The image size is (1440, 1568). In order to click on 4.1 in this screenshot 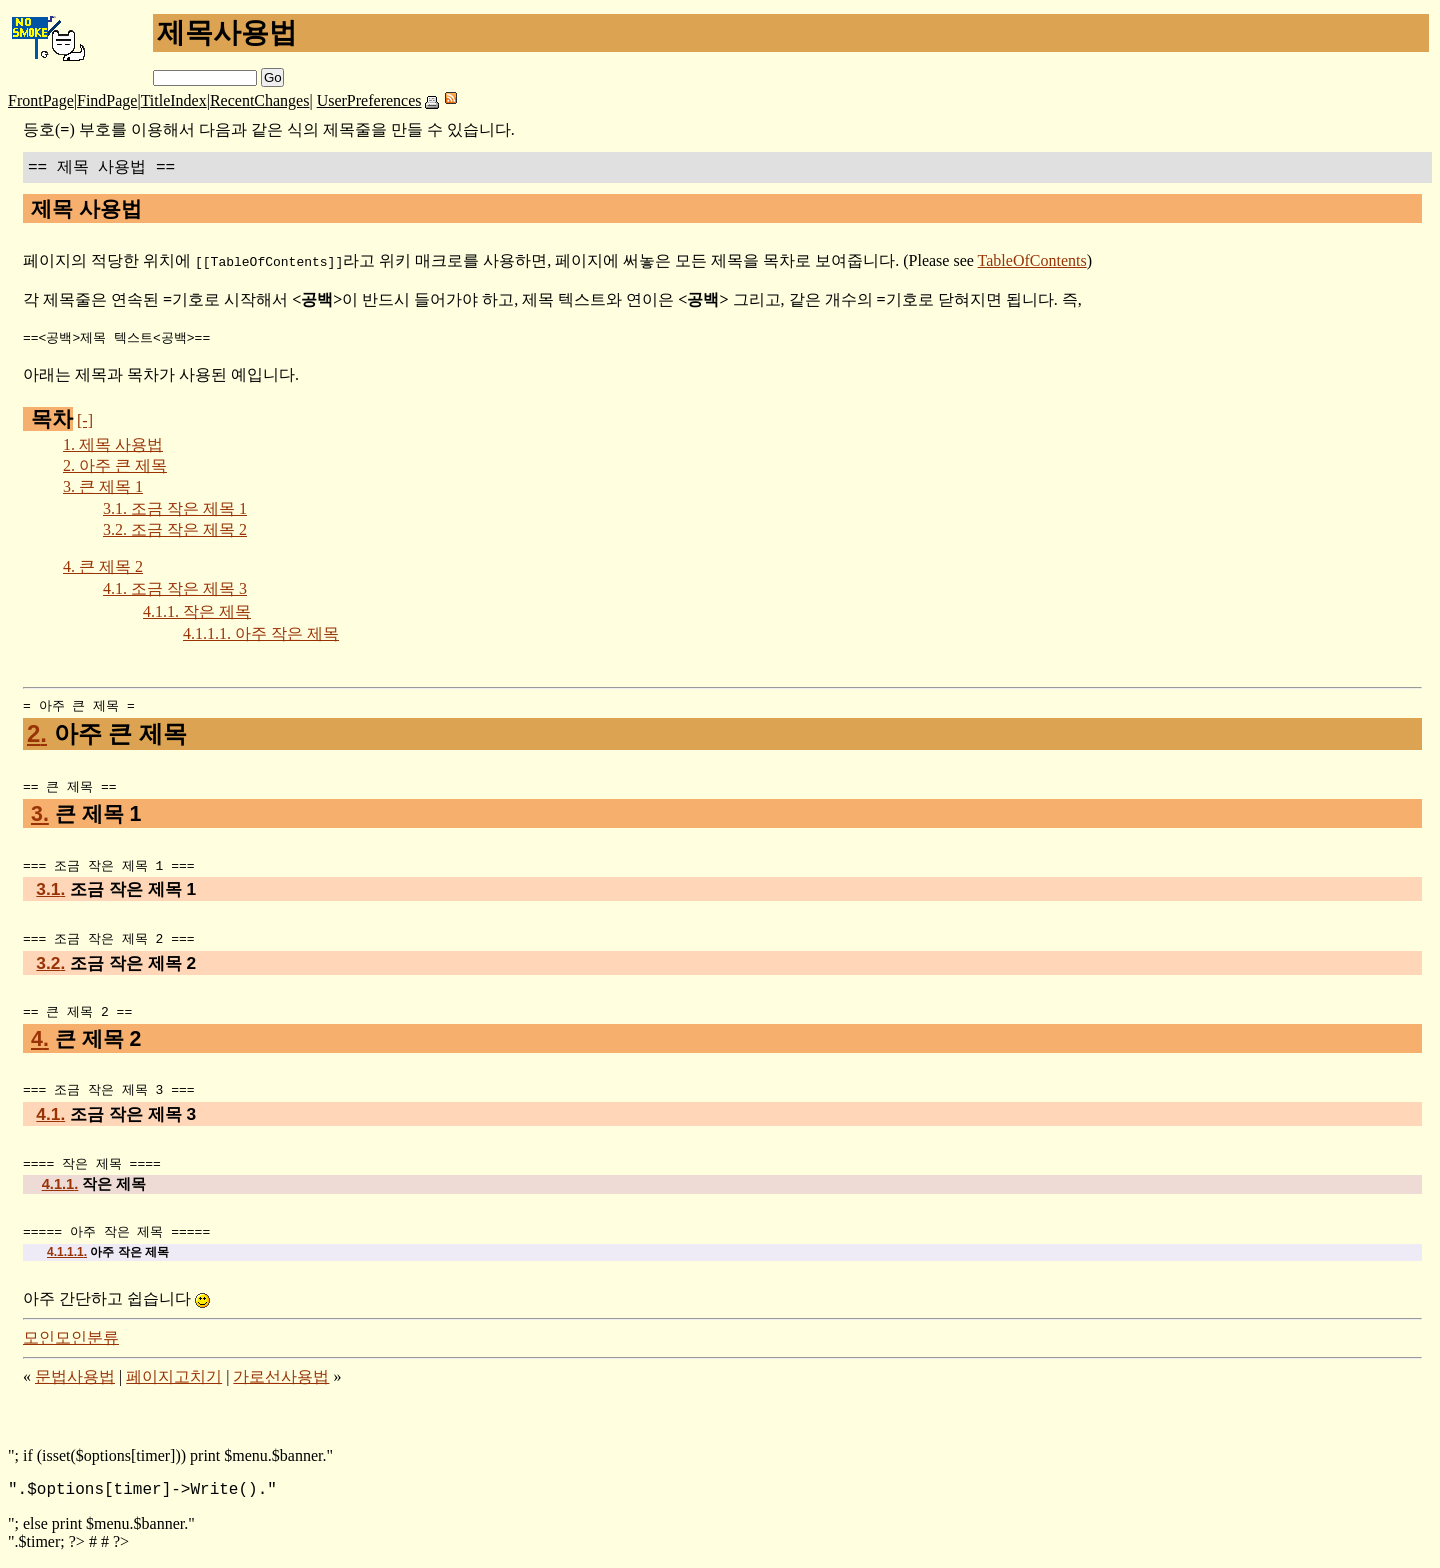, I will do `click(50, 1121)`.